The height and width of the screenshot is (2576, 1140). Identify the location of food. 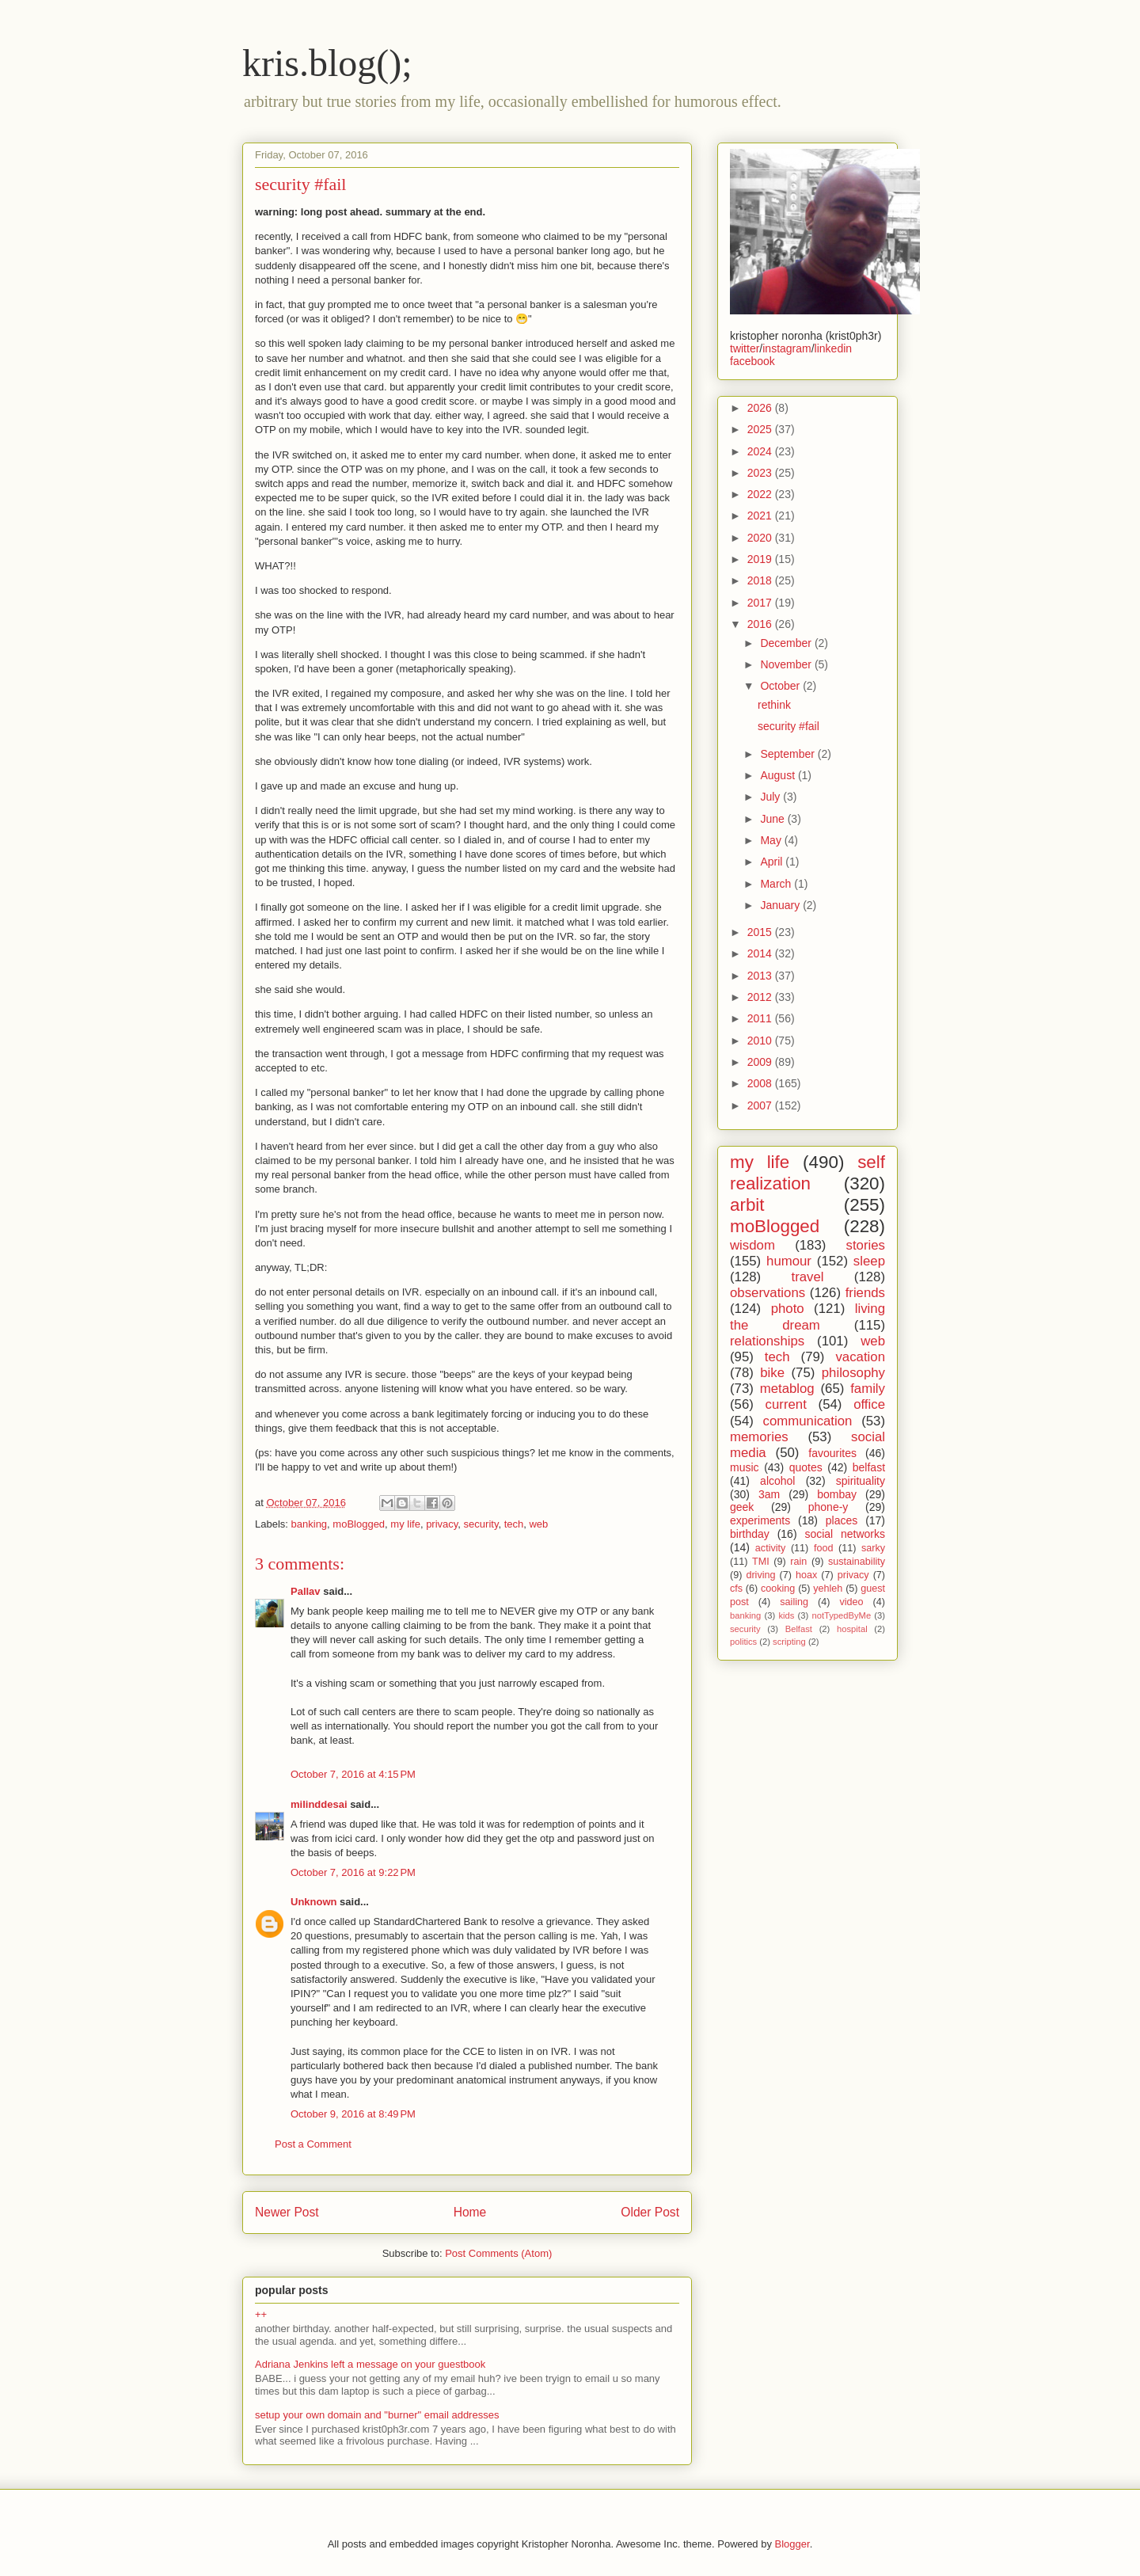
(824, 1548).